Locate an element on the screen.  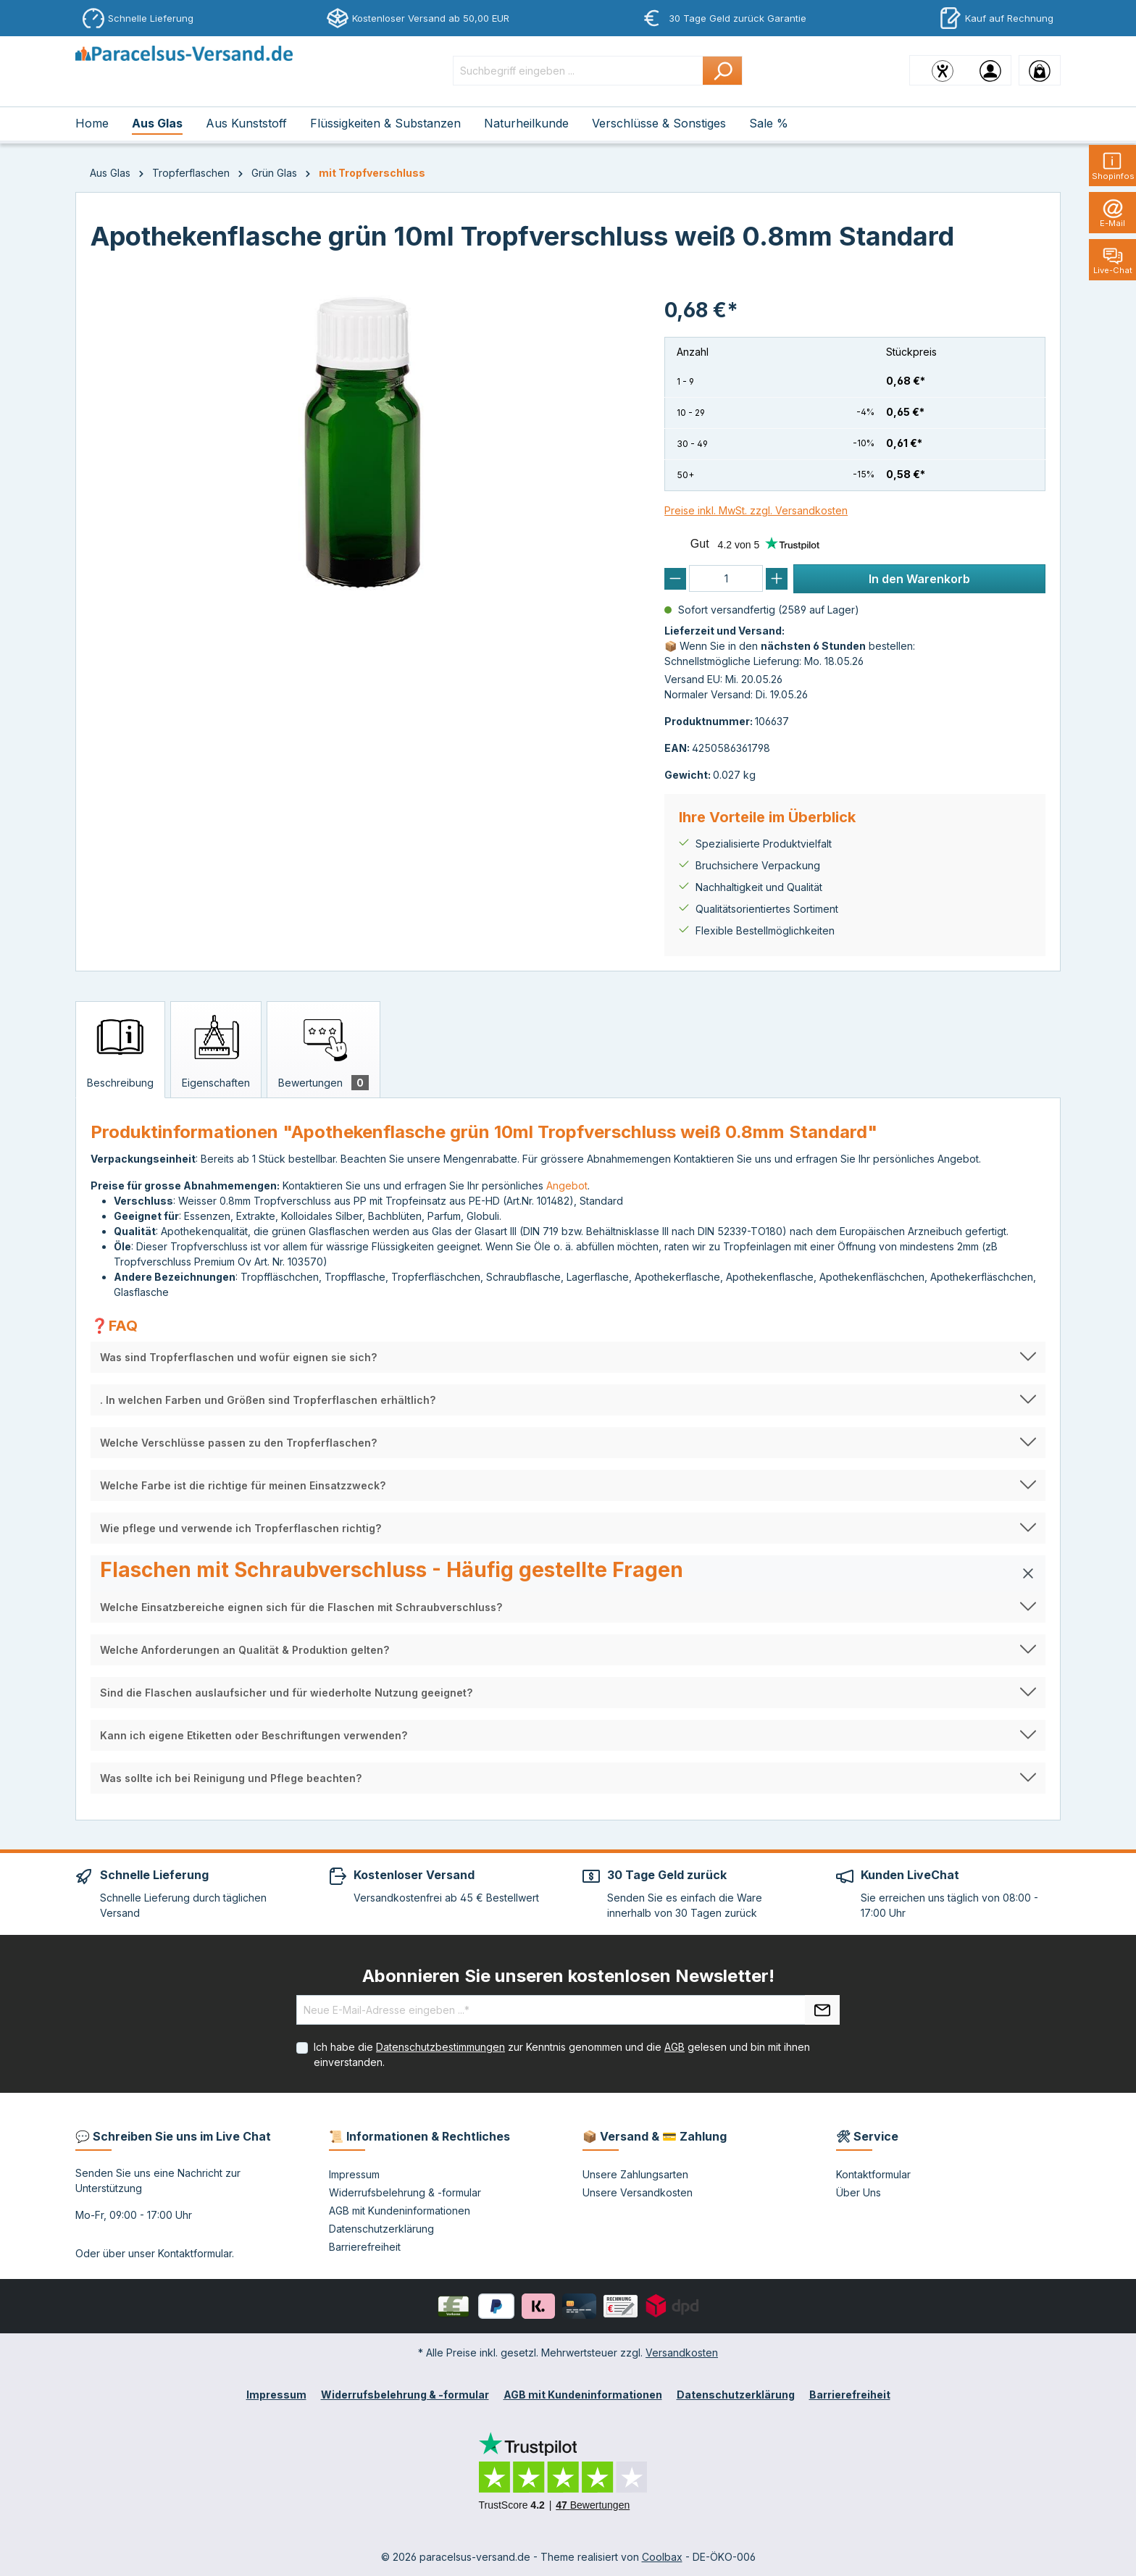
AGB is located at coordinates (674, 2047).